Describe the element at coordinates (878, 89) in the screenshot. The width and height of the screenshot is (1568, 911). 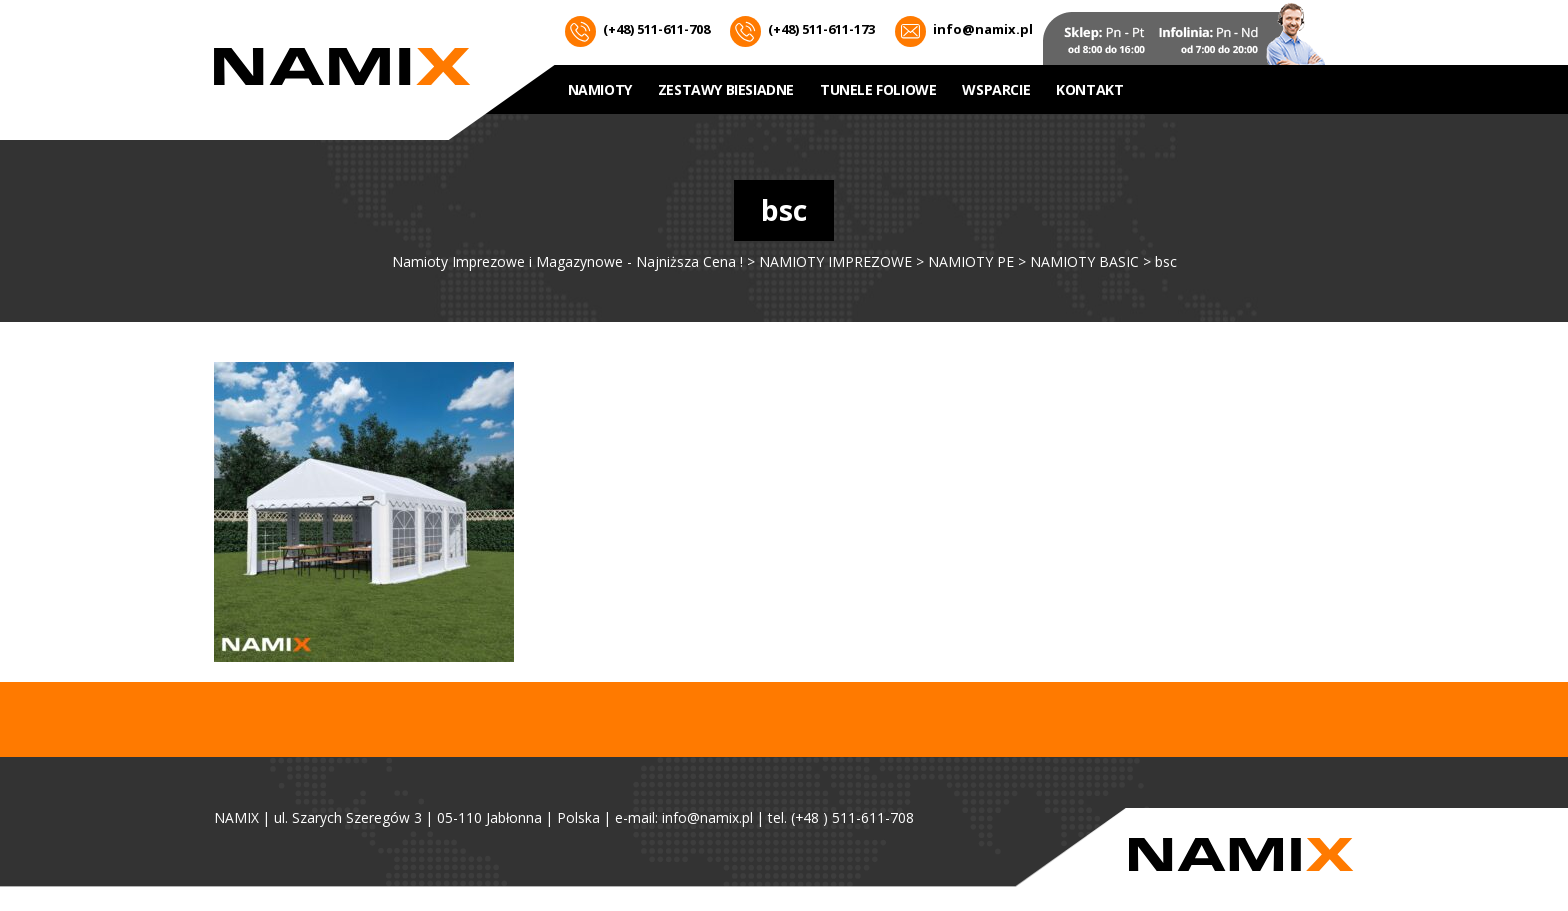
I see `Tunele foliowe` at that location.